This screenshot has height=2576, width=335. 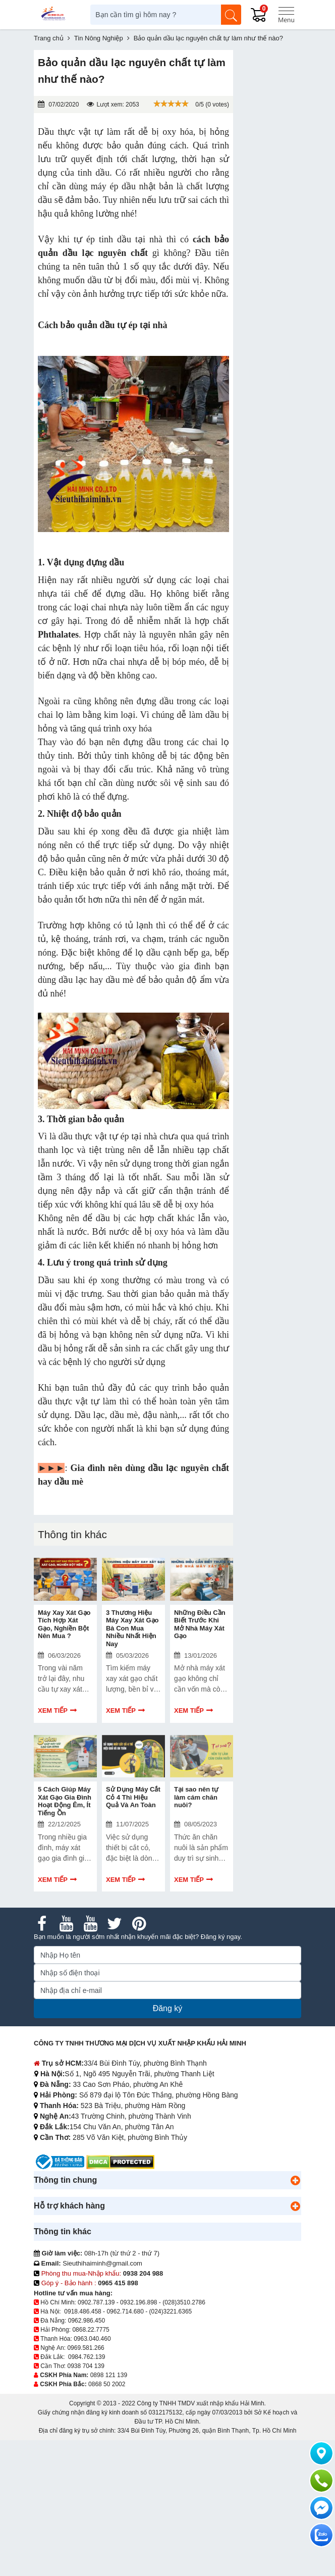 What do you see at coordinates (200, 1624) in the screenshot?
I see `Những Điều Cần Biết Trước Khi Mở Nhà Máy Xát Gạo` at bounding box center [200, 1624].